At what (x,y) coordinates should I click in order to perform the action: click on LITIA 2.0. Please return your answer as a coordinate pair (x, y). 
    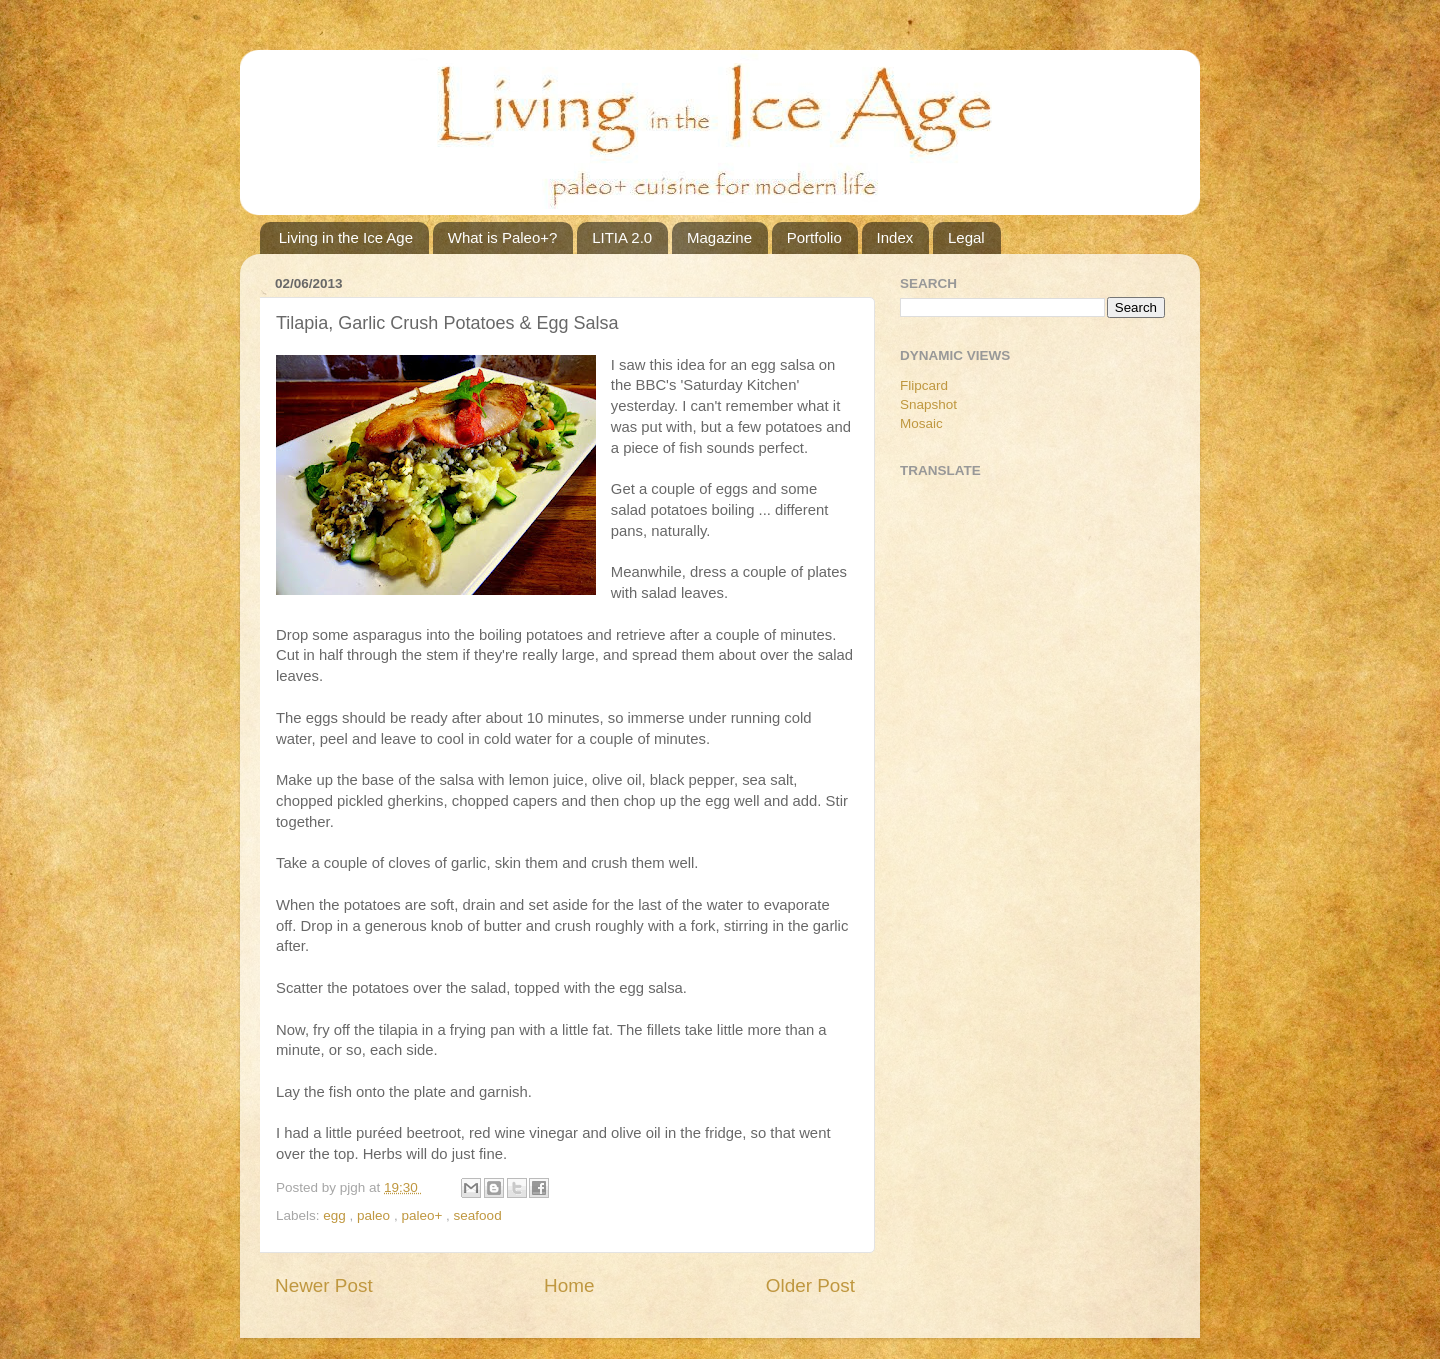
    Looking at the image, I should click on (622, 237).